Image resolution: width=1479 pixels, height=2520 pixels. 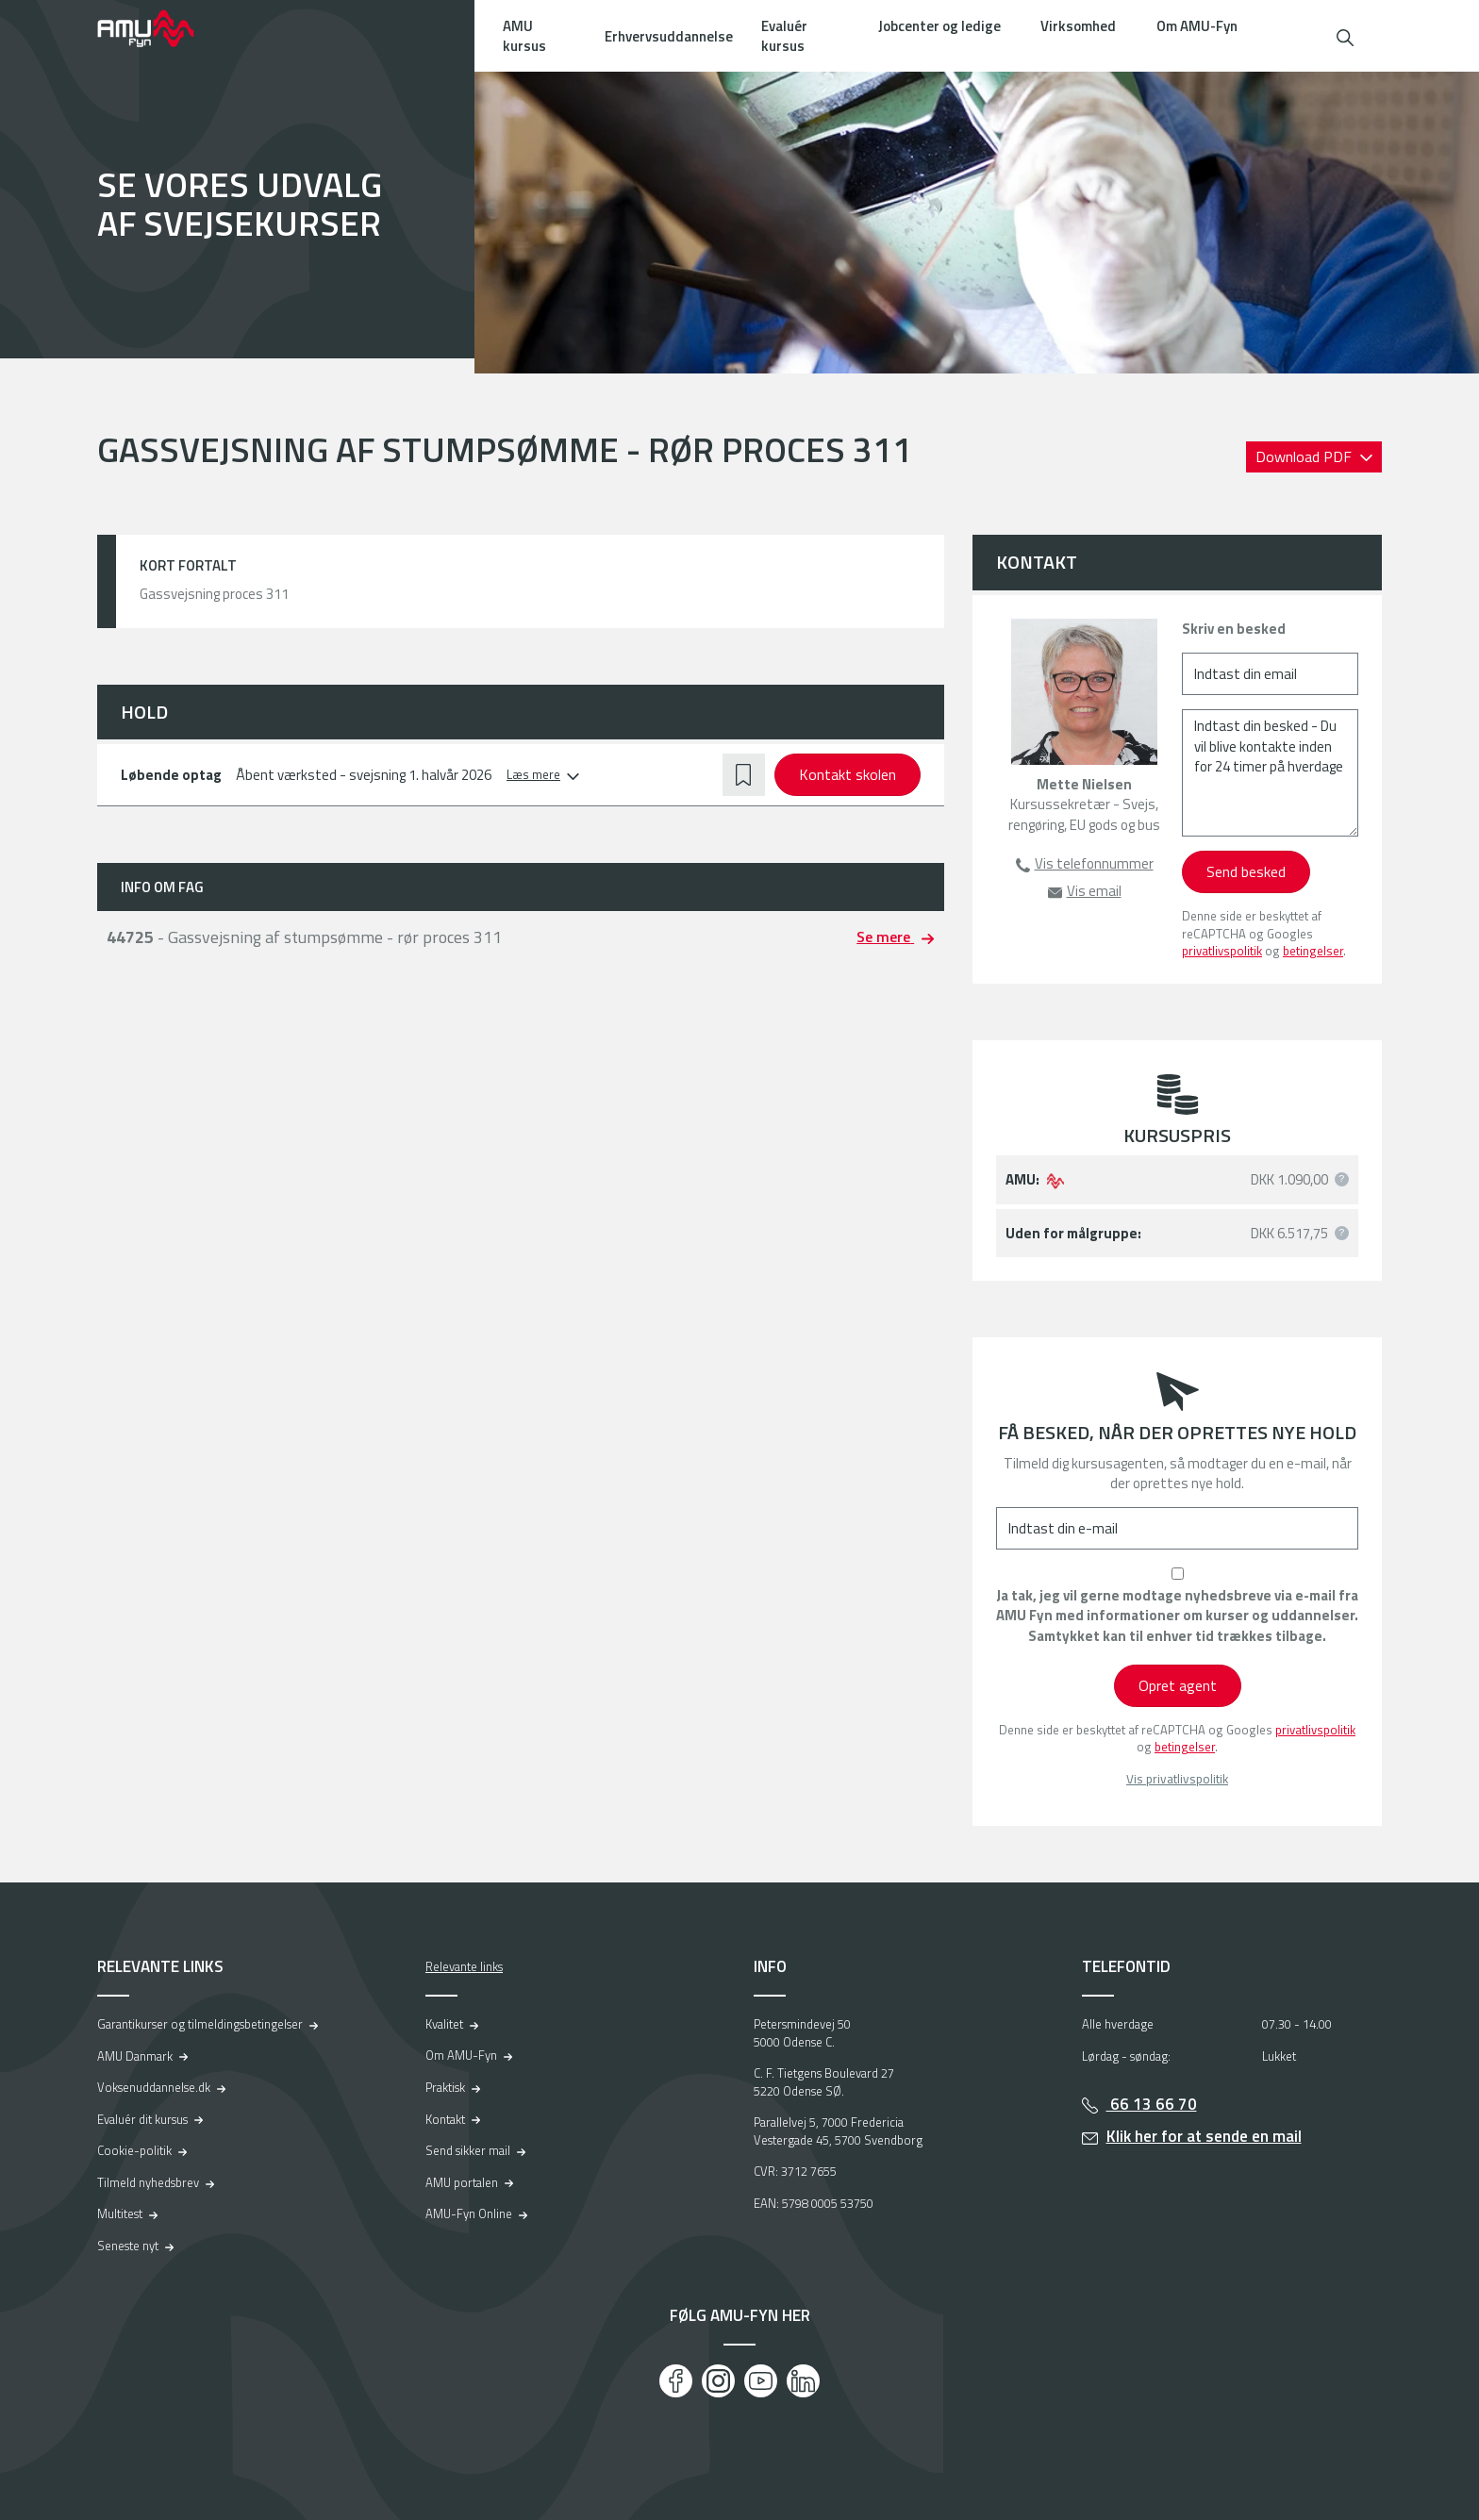 I want to click on Cookie-politik, so click(x=134, y=2150).